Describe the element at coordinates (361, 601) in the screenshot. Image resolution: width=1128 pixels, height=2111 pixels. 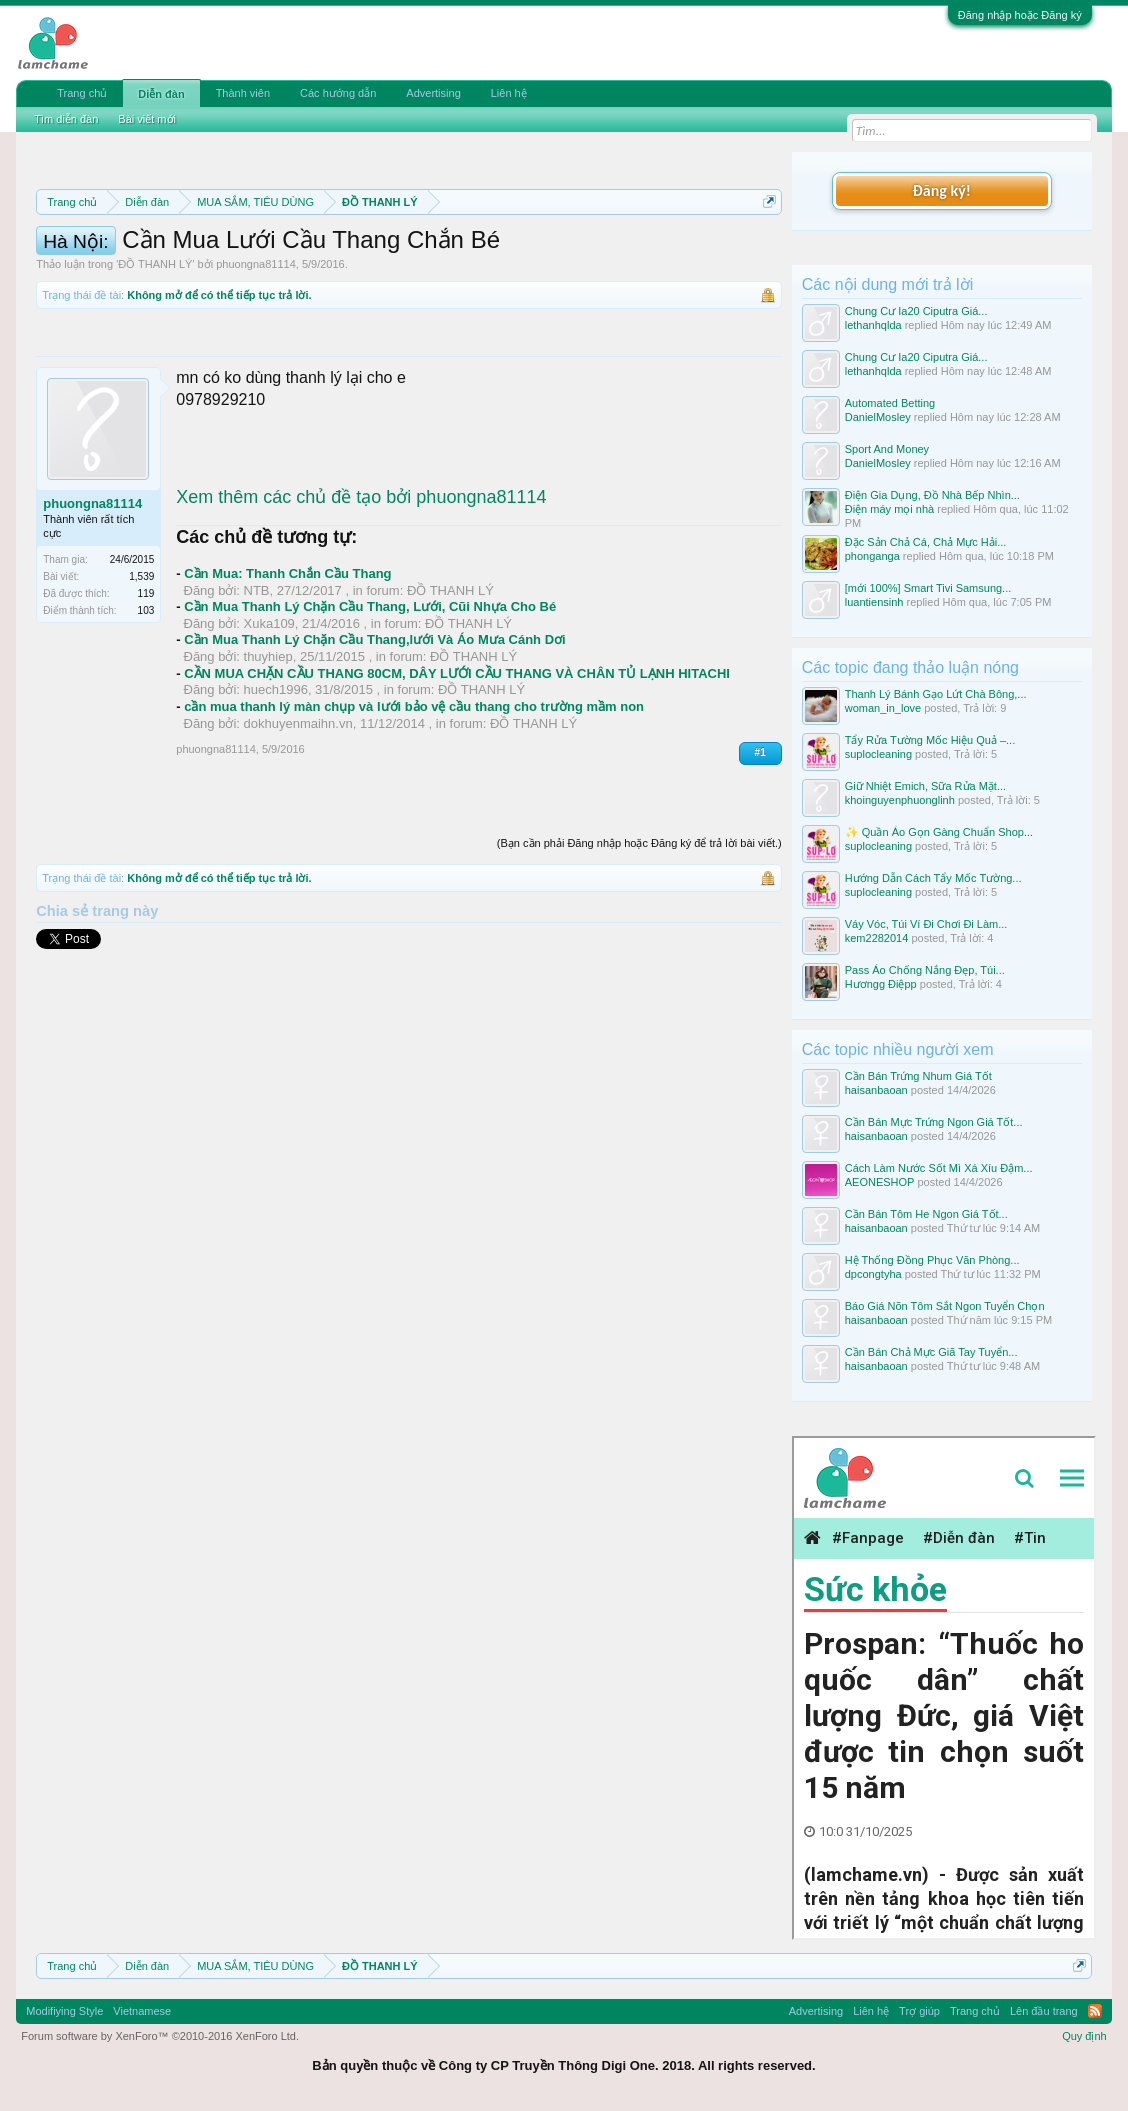
I see `Xem thêm các chủ đề tạo bởi phuongna81114` at that location.